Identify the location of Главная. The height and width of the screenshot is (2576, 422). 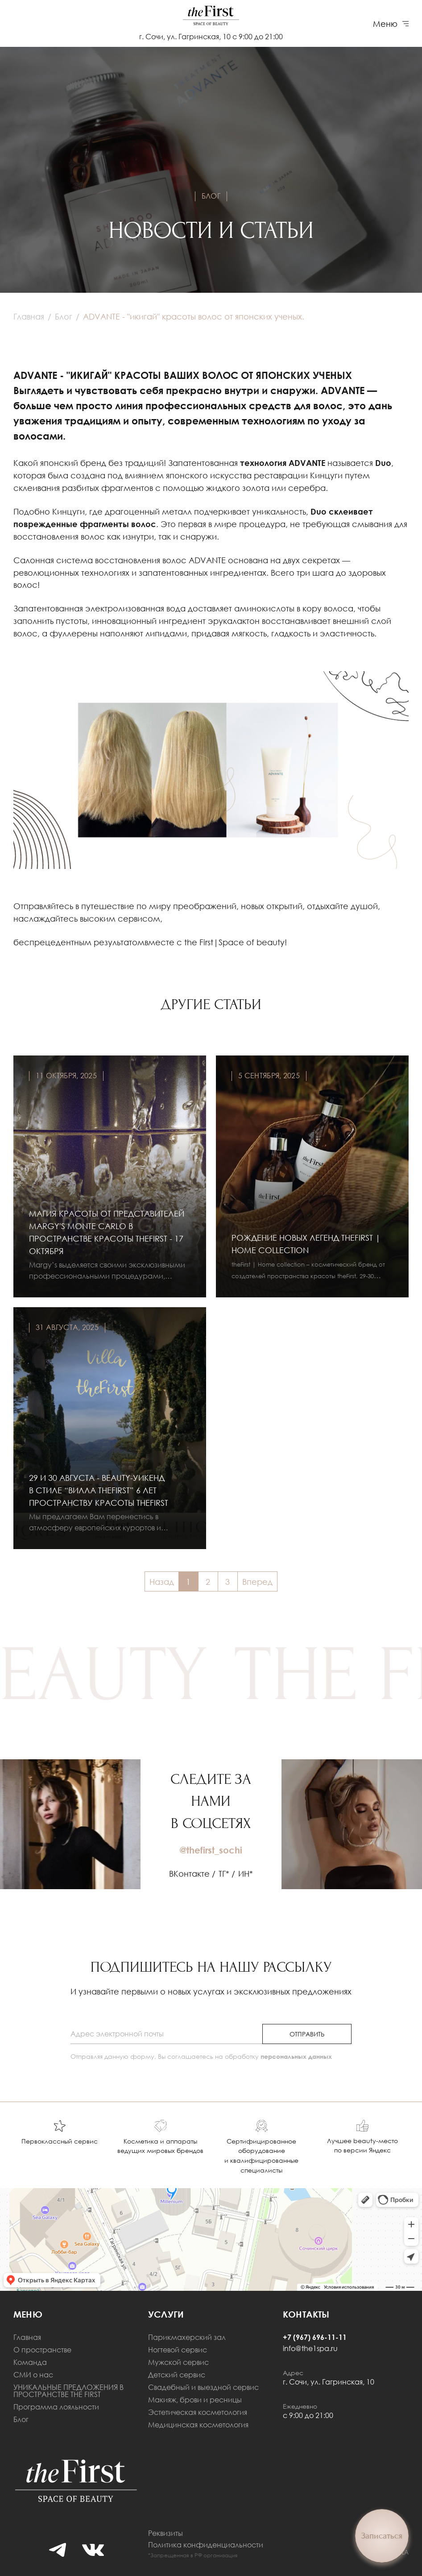
(27, 2337).